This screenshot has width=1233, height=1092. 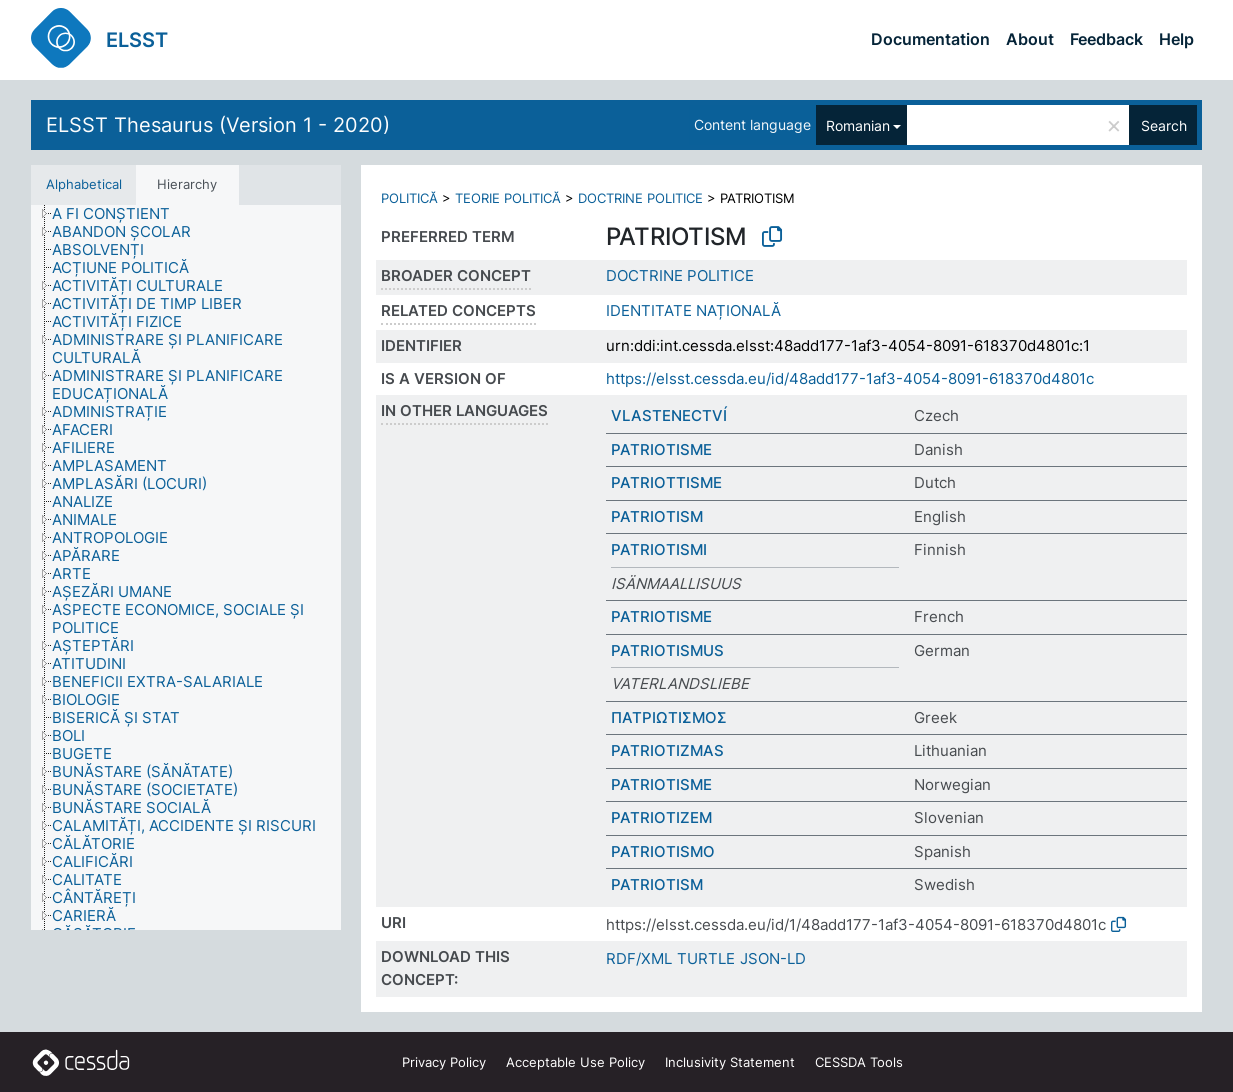 I want to click on Feedback, so click(x=1106, y=39).